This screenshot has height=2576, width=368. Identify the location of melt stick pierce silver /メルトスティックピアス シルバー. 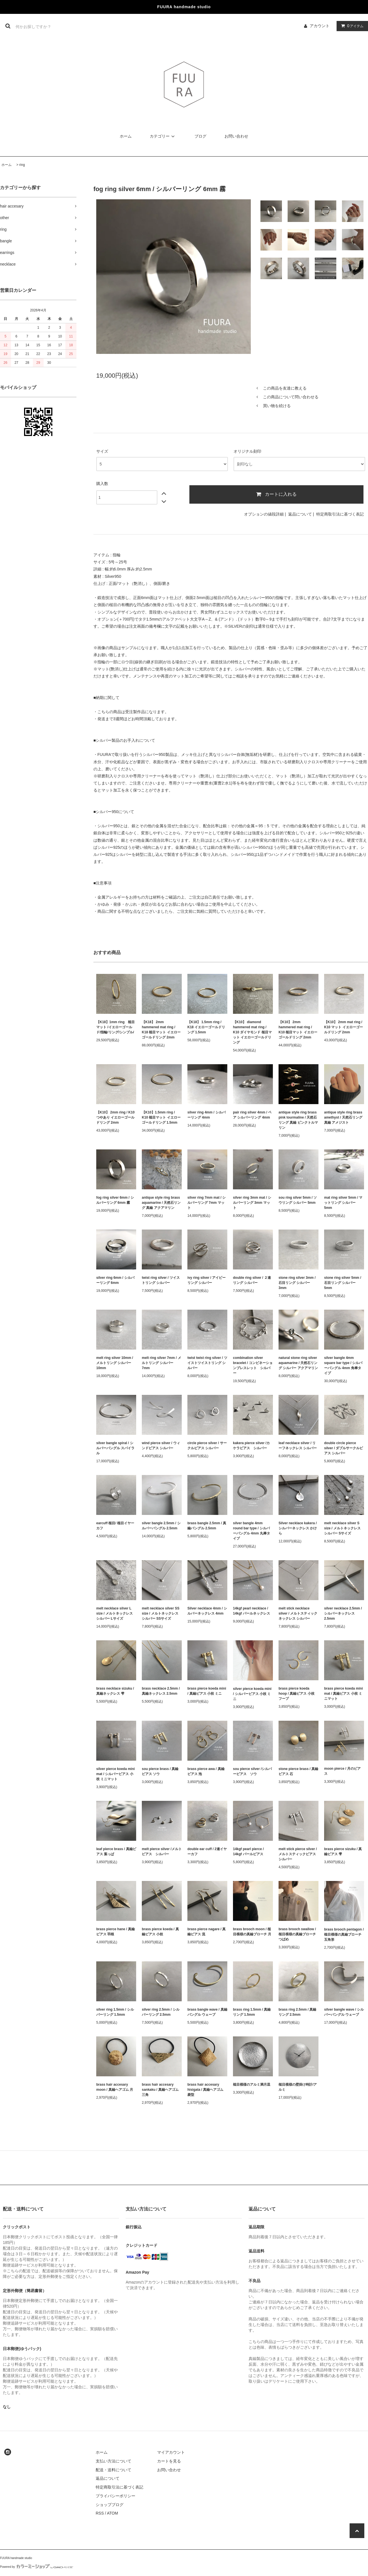
(298, 1854).